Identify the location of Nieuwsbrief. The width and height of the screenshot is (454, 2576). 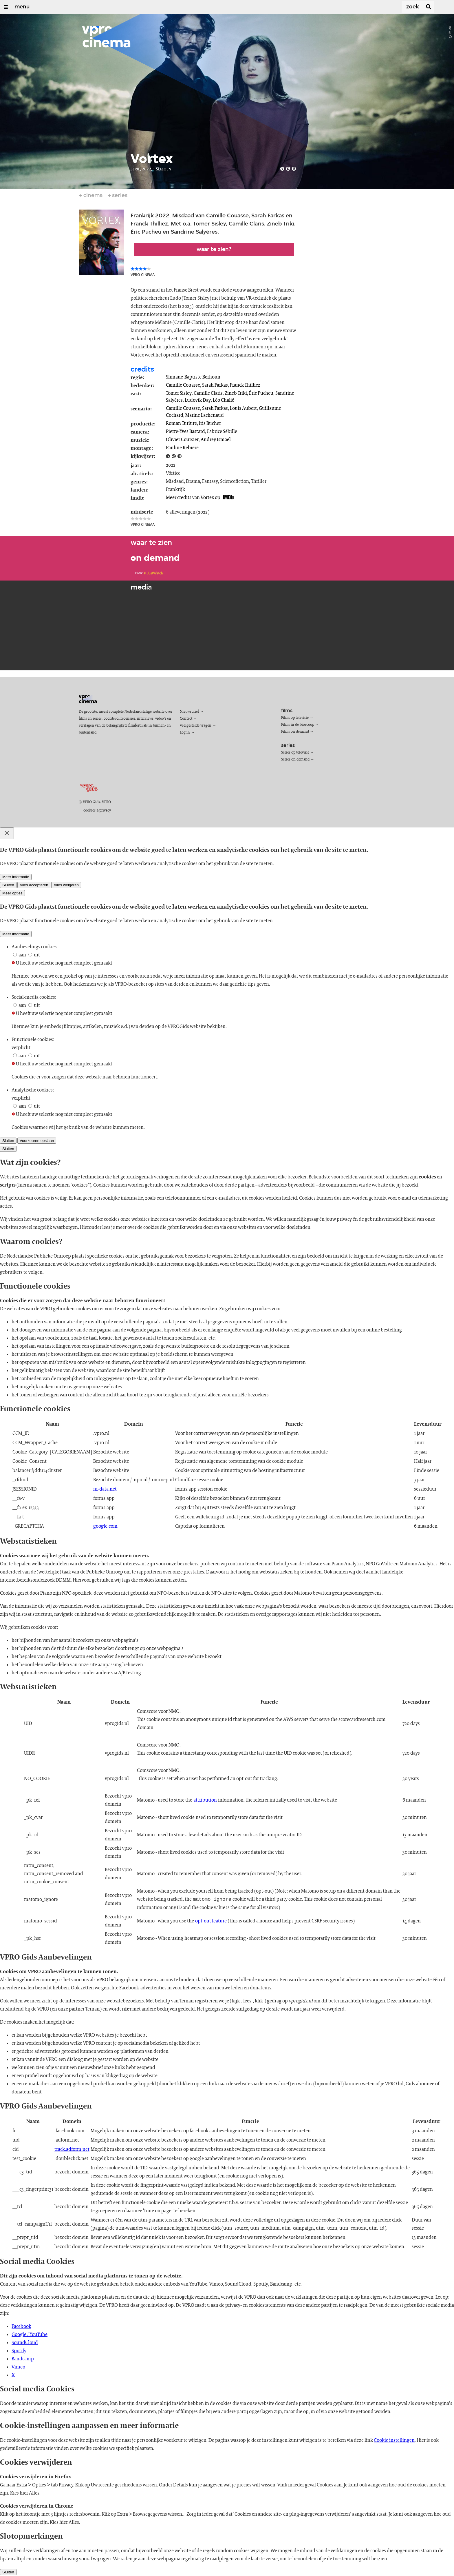
(189, 711).